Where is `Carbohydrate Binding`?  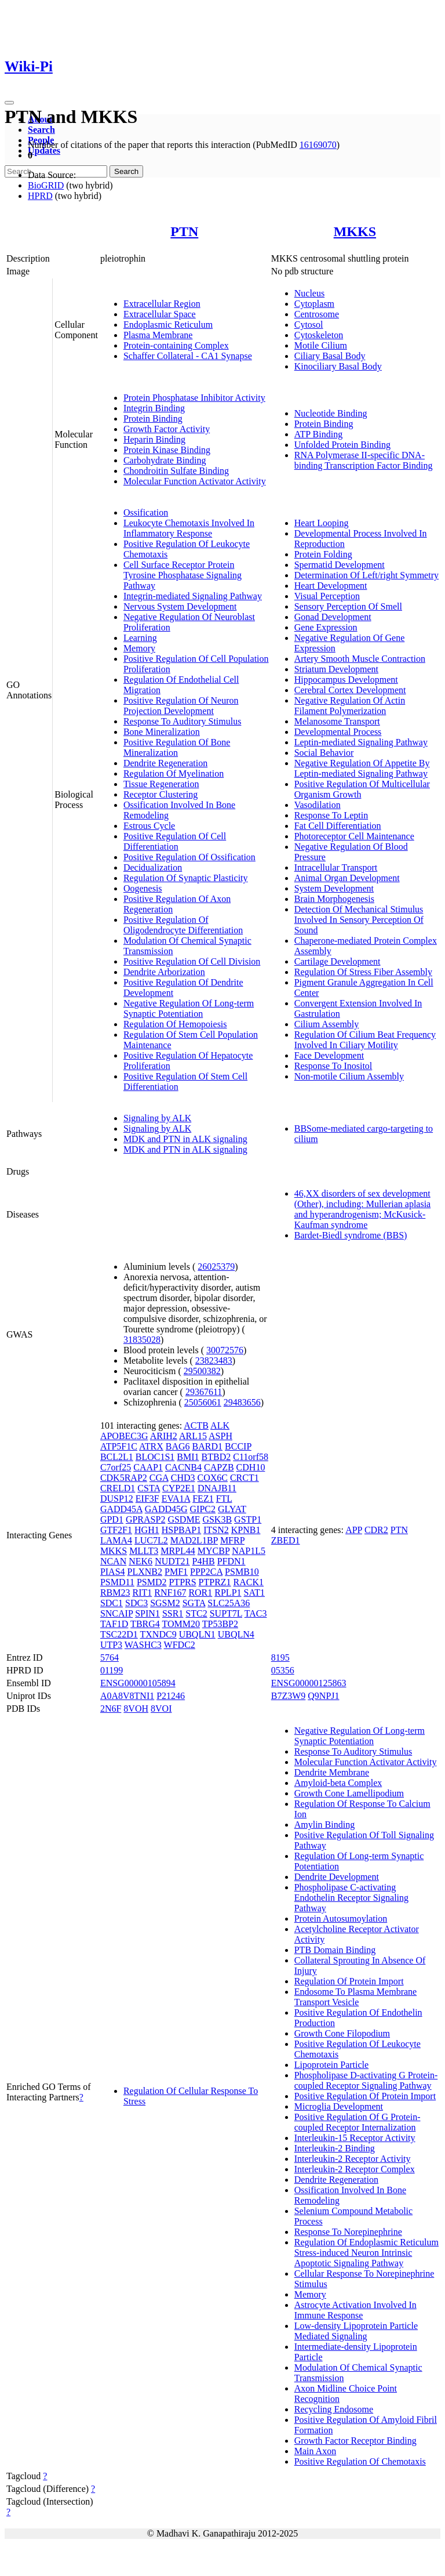
Carbohydrate Binding is located at coordinates (164, 460).